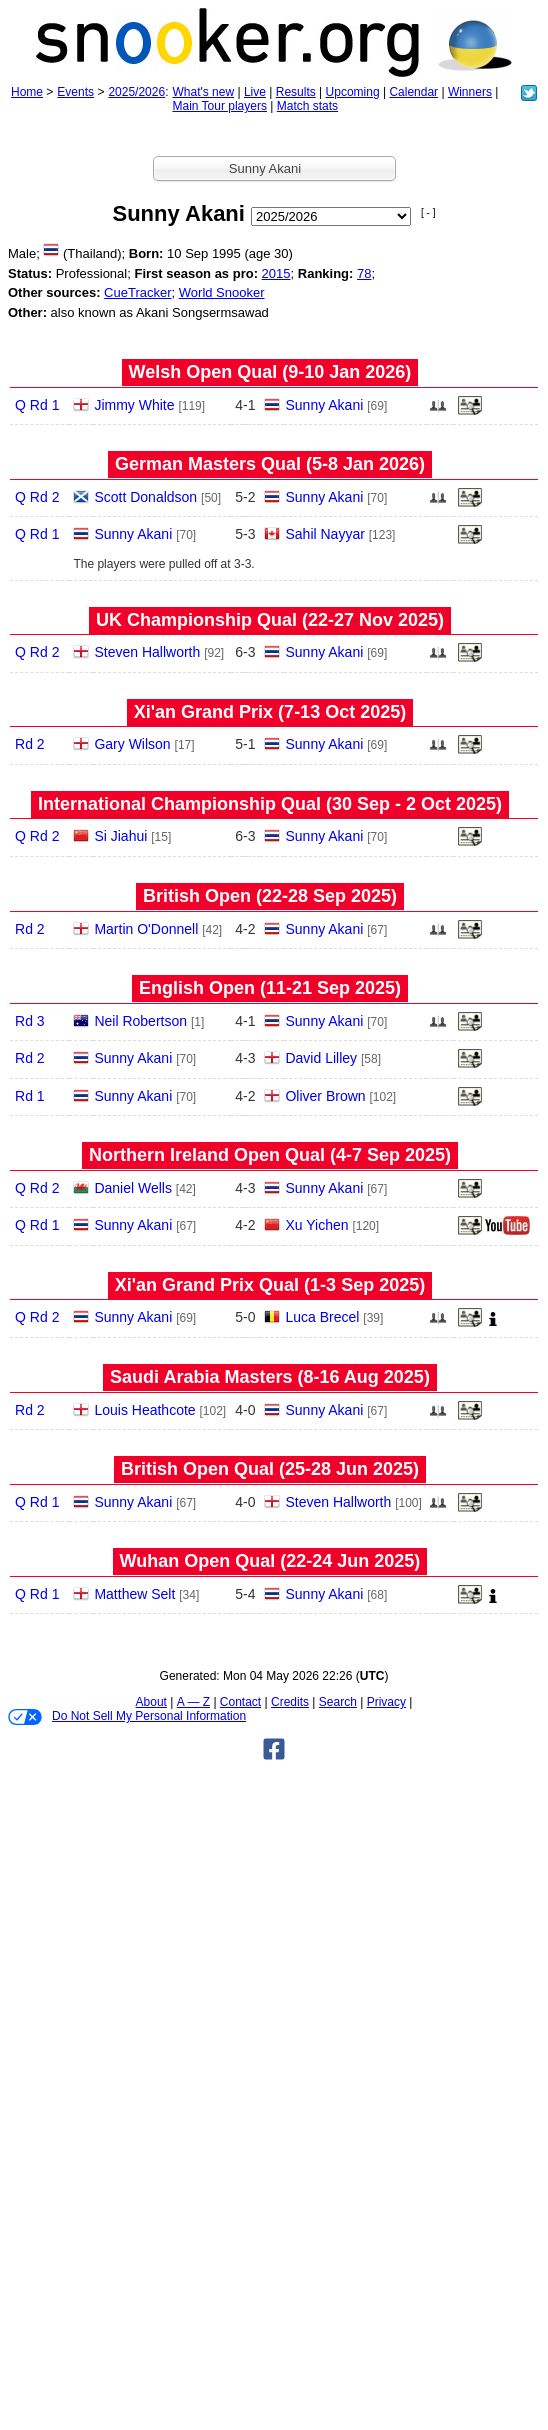 Image resolution: width=548 pixels, height=2430 pixels. I want to click on Sahil Nayyar, so click(324, 534).